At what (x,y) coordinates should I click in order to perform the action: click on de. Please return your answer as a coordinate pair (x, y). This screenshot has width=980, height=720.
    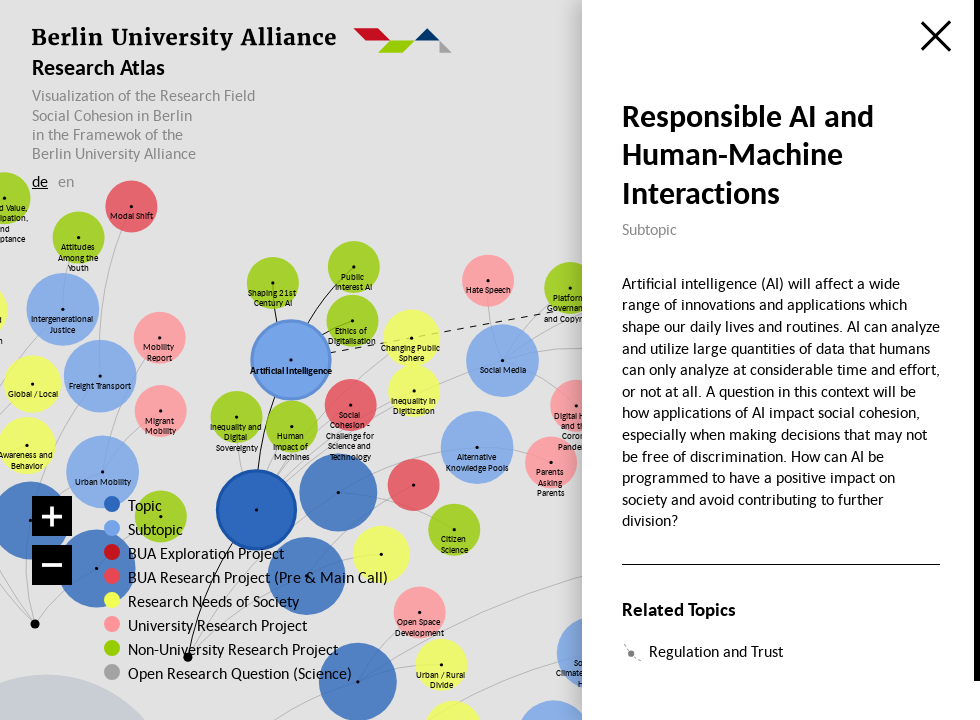
    Looking at the image, I should click on (40, 181).